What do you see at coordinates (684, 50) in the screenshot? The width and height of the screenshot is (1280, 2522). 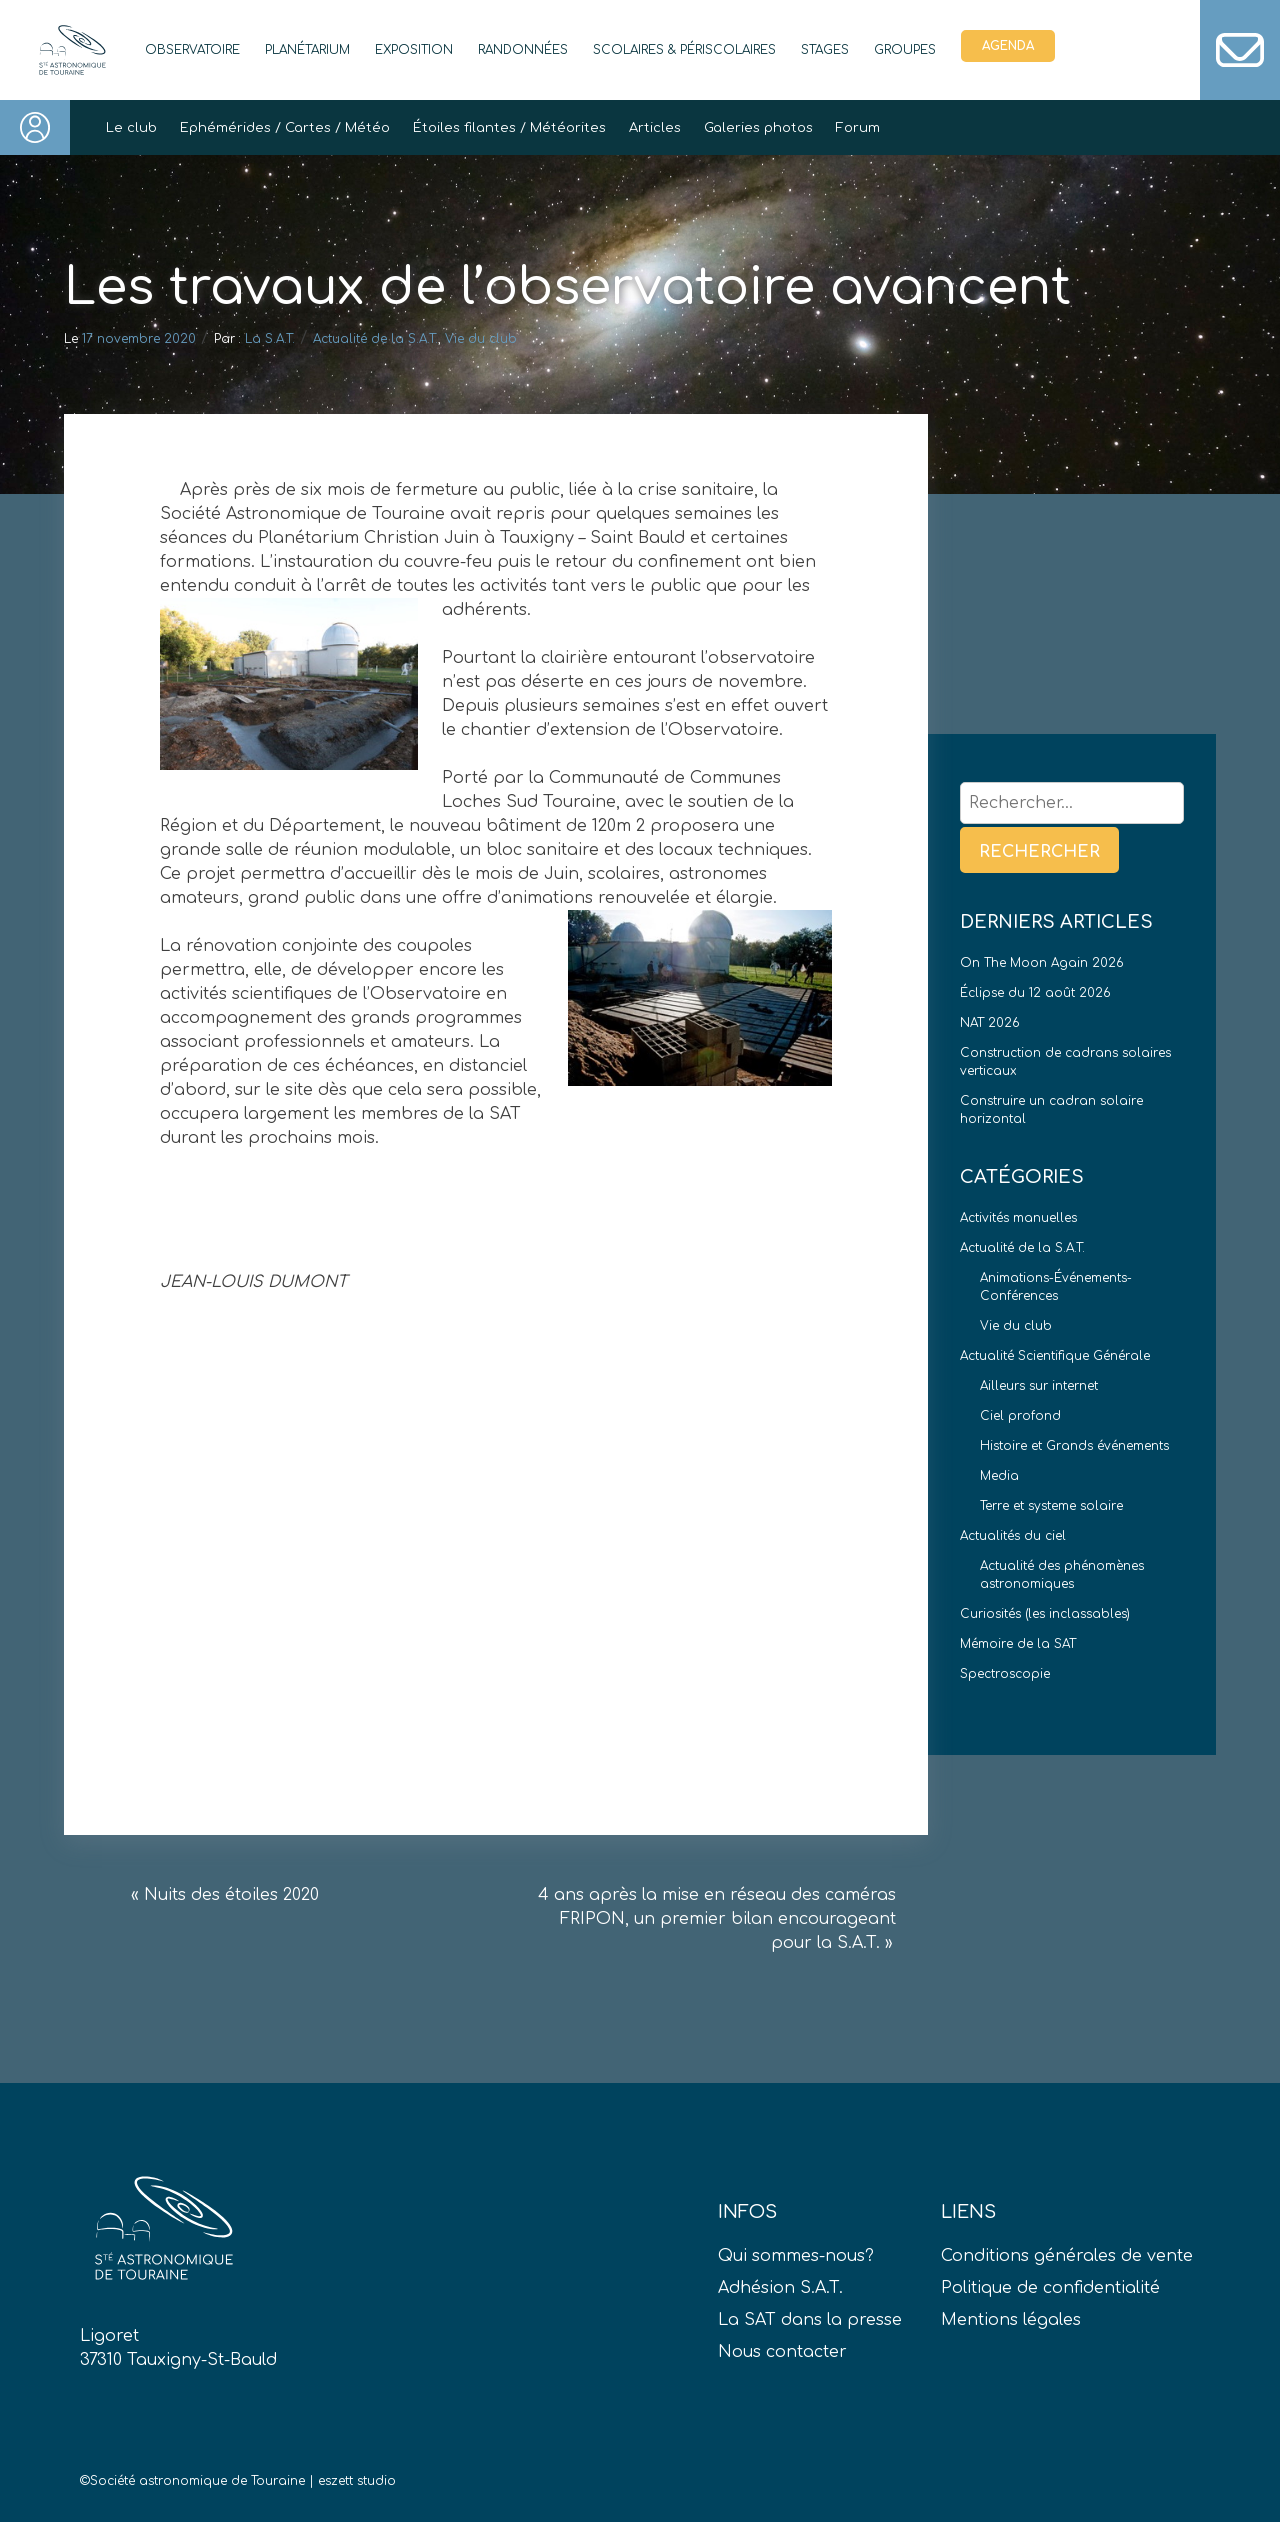 I see `Scolaires & périscolaires` at bounding box center [684, 50].